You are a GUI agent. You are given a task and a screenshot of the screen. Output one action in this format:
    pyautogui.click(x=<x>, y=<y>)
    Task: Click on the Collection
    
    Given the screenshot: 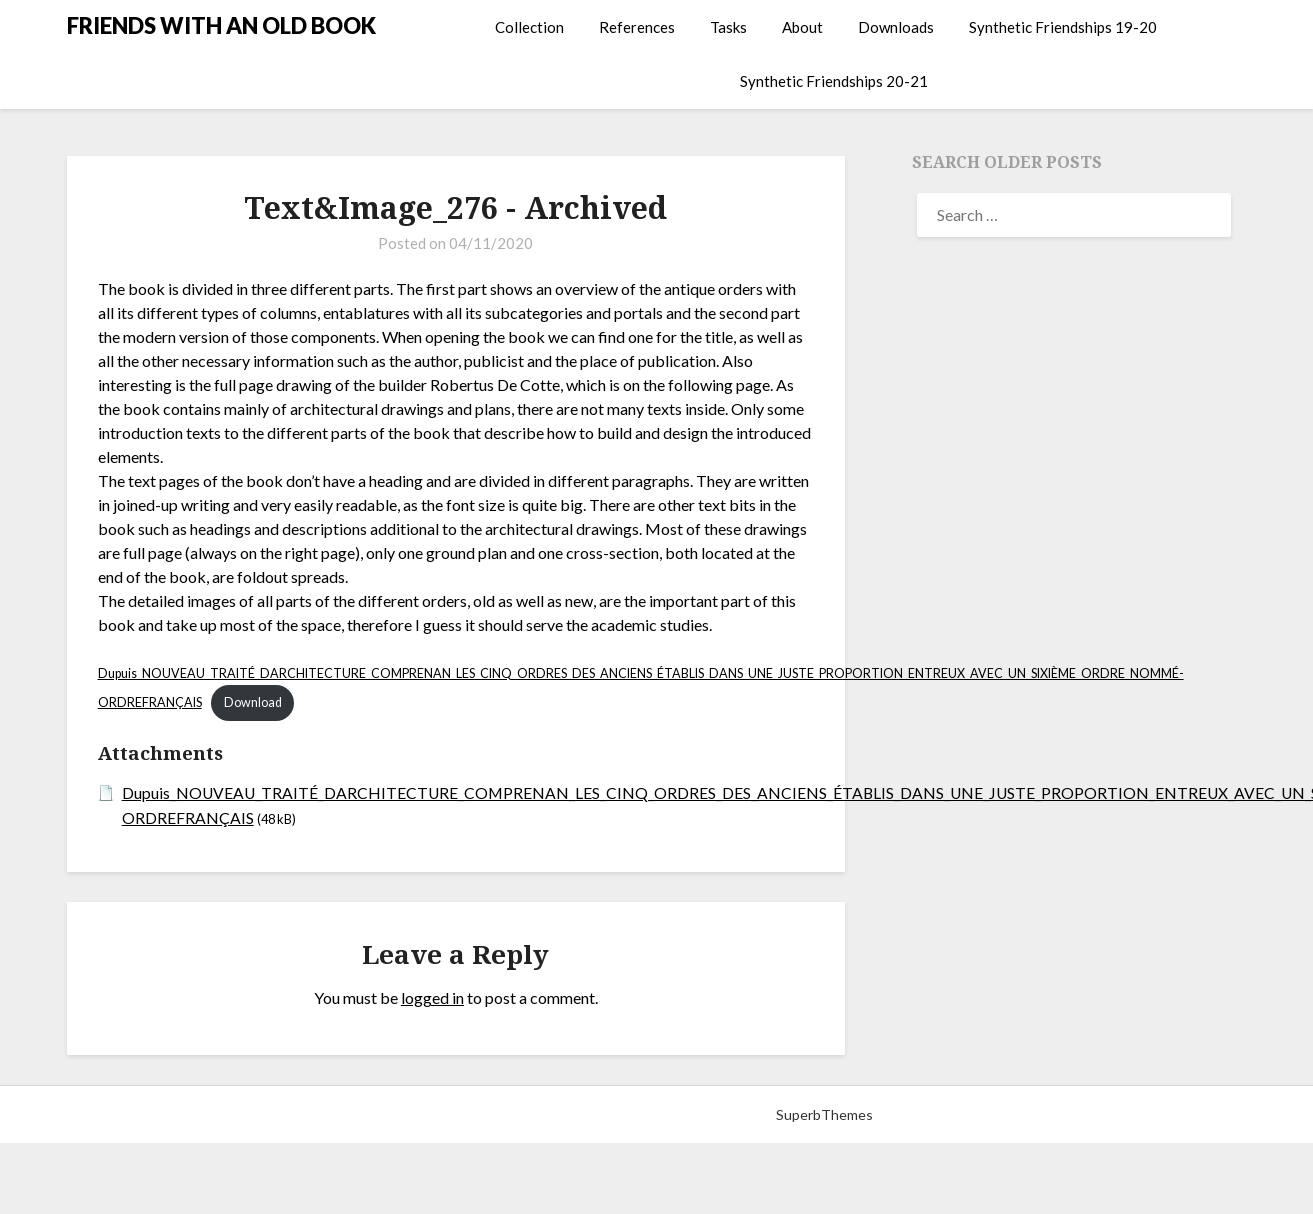 What is the action you would take?
    pyautogui.click(x=529, y=27)
    